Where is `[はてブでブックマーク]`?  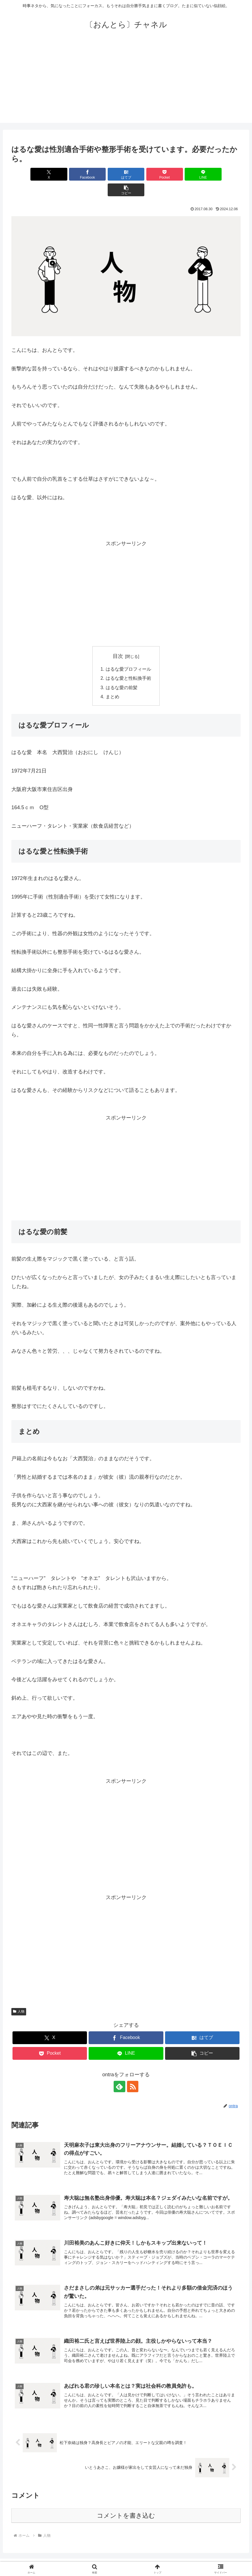 [はてブでブックマーク] is located at coordinates (106, 174).